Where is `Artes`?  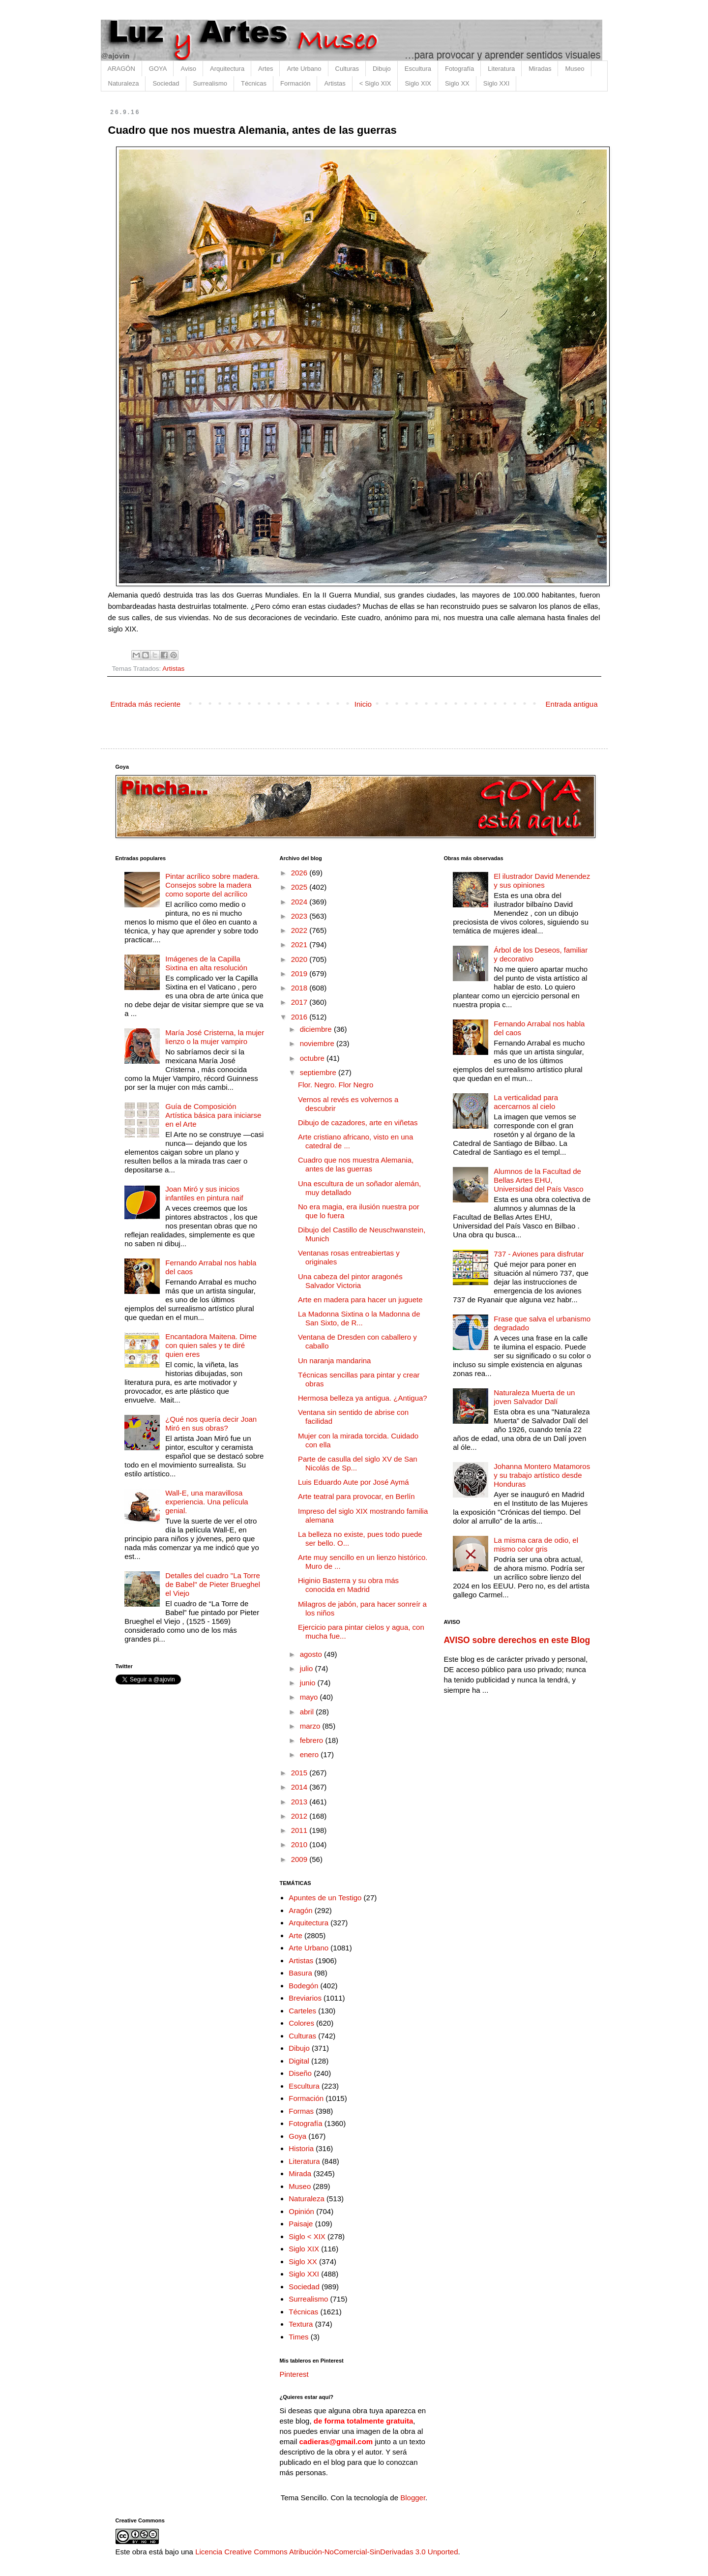 Artes is located at coordinates (265, 68).